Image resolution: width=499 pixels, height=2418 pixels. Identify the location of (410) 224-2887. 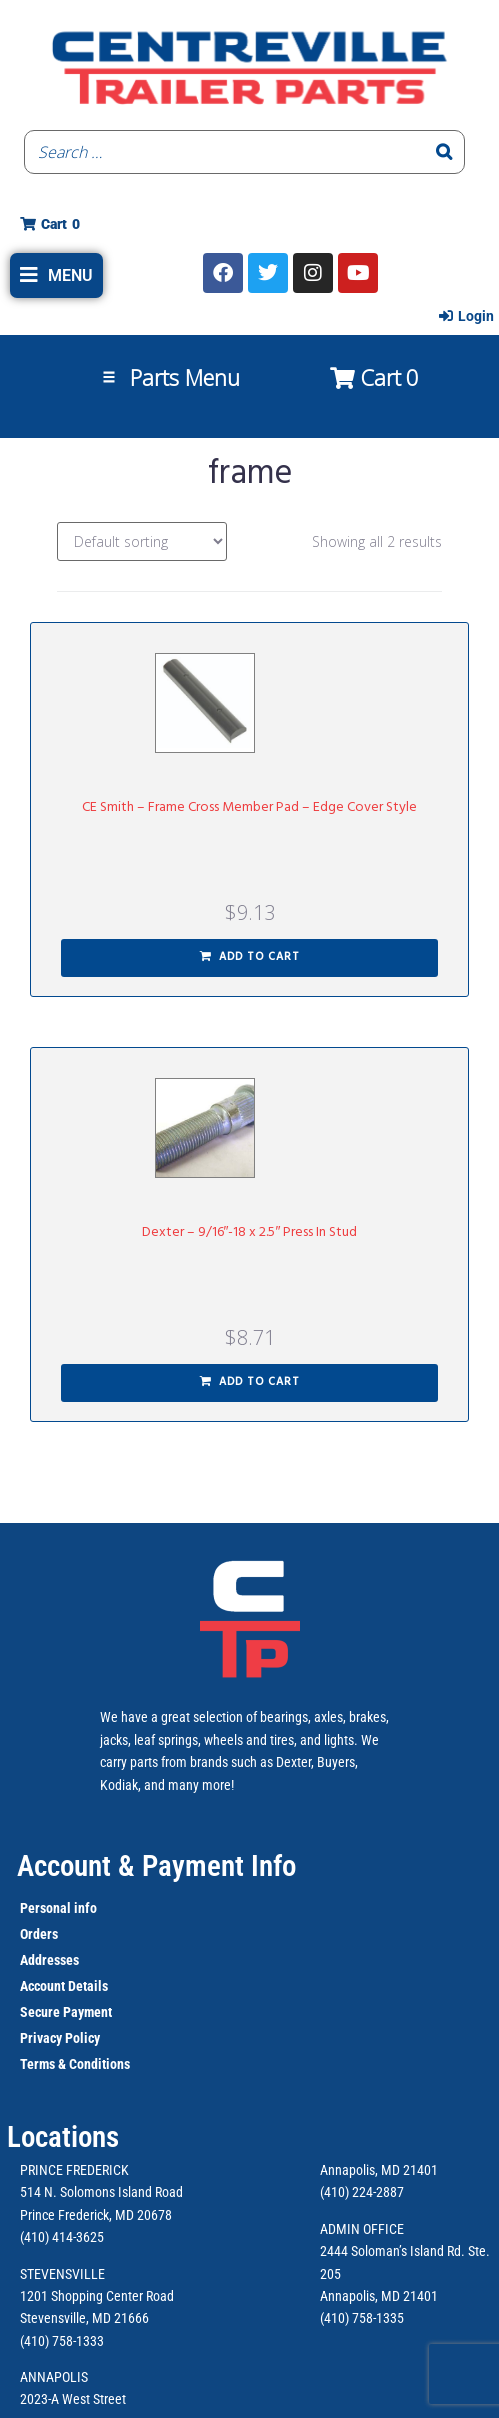
(362, 2192).